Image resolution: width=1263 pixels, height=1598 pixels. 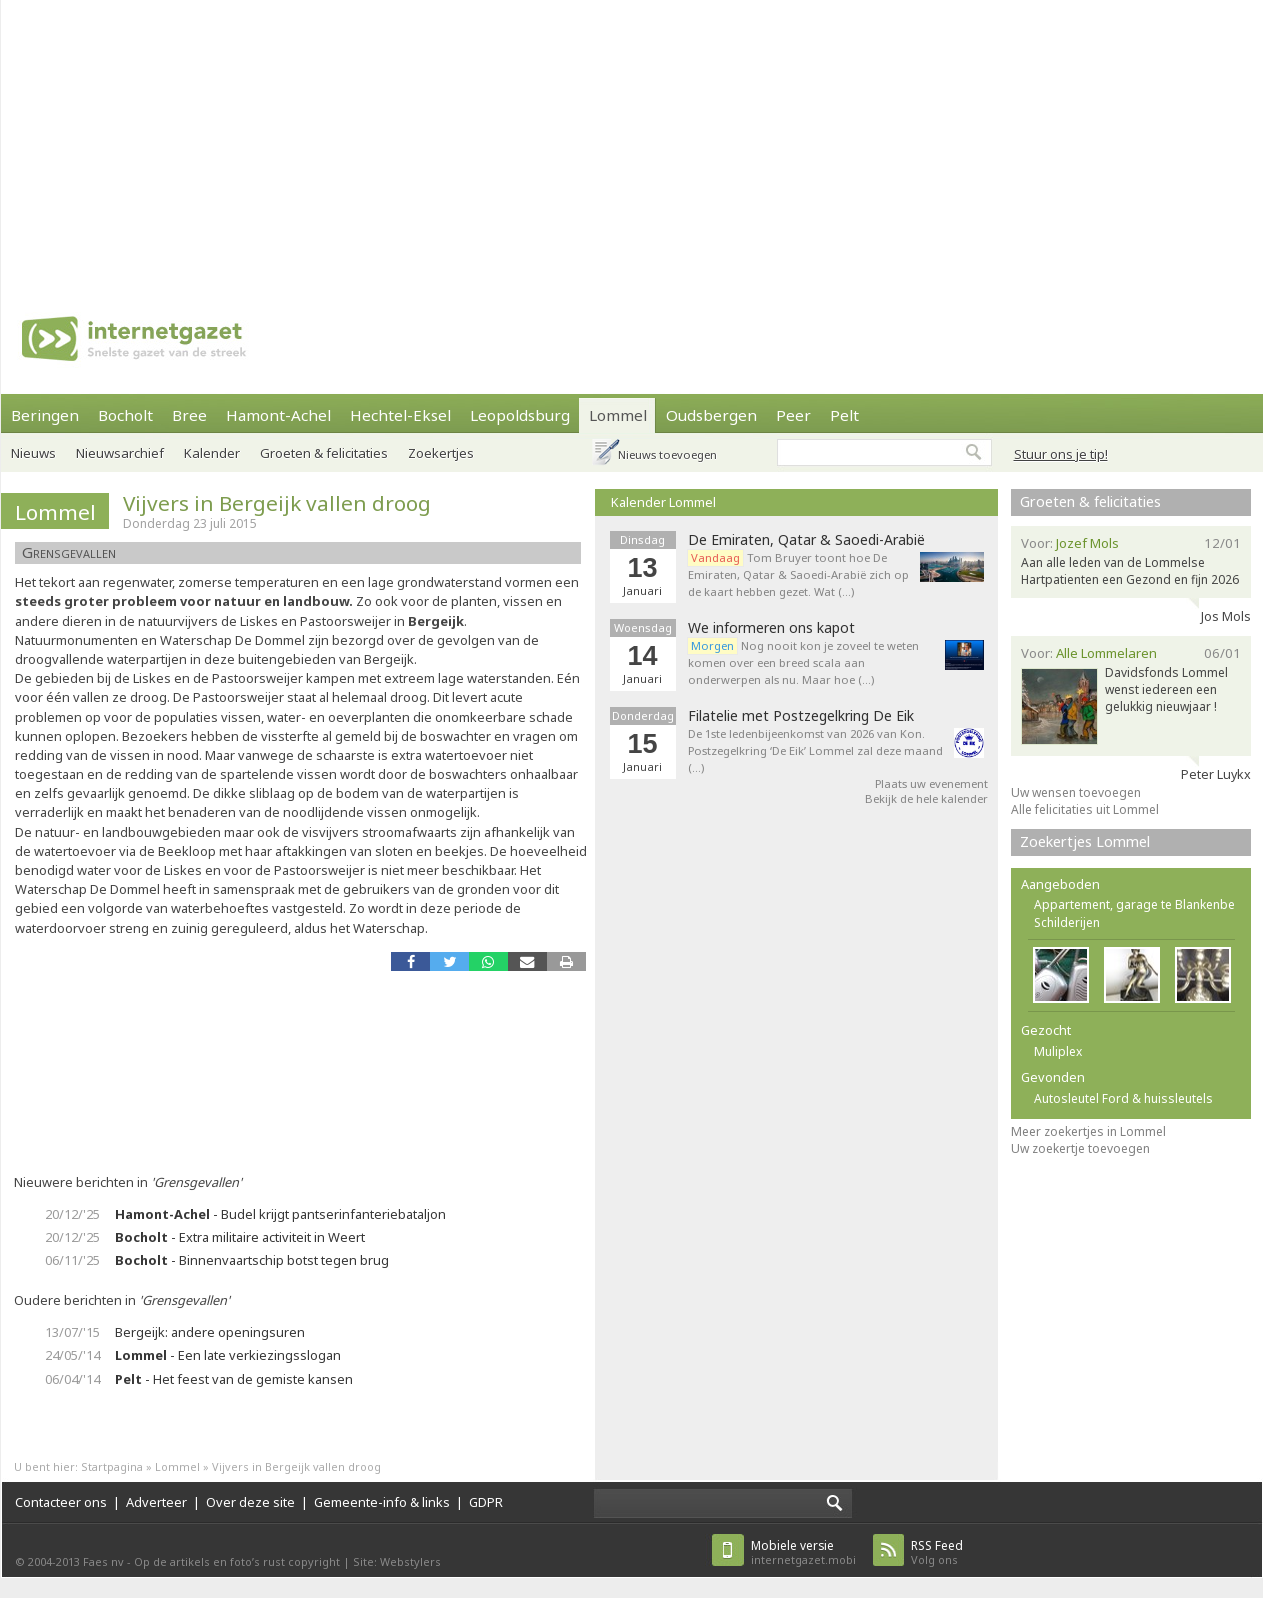 What do you see at coordinates (441, 453) in the screenshot?
I see `Zoekertjes` at bounding box center [441, 453].